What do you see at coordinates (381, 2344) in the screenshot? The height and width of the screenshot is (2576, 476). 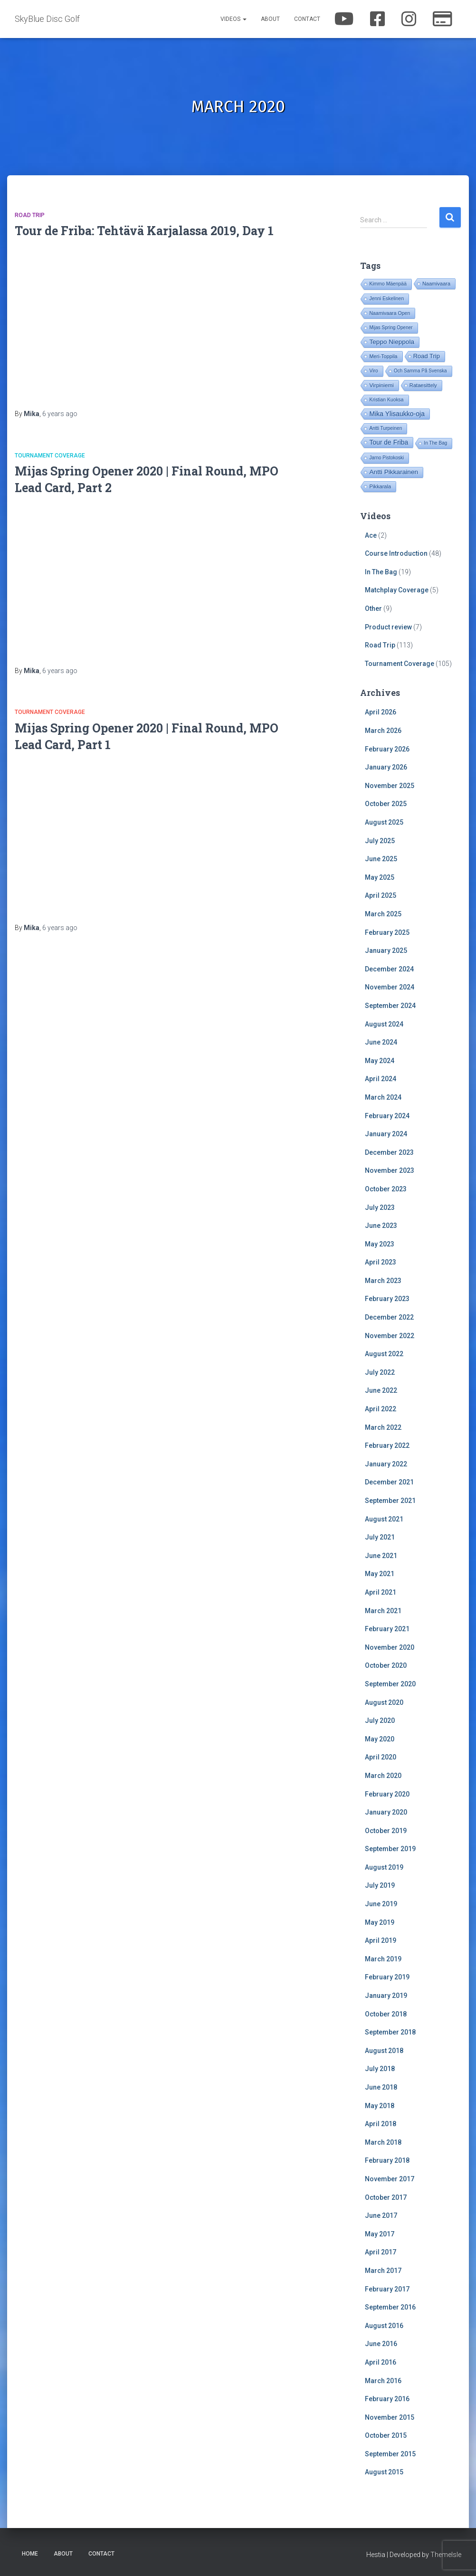 I see `June 2016` at bounding box center [381, 2344].